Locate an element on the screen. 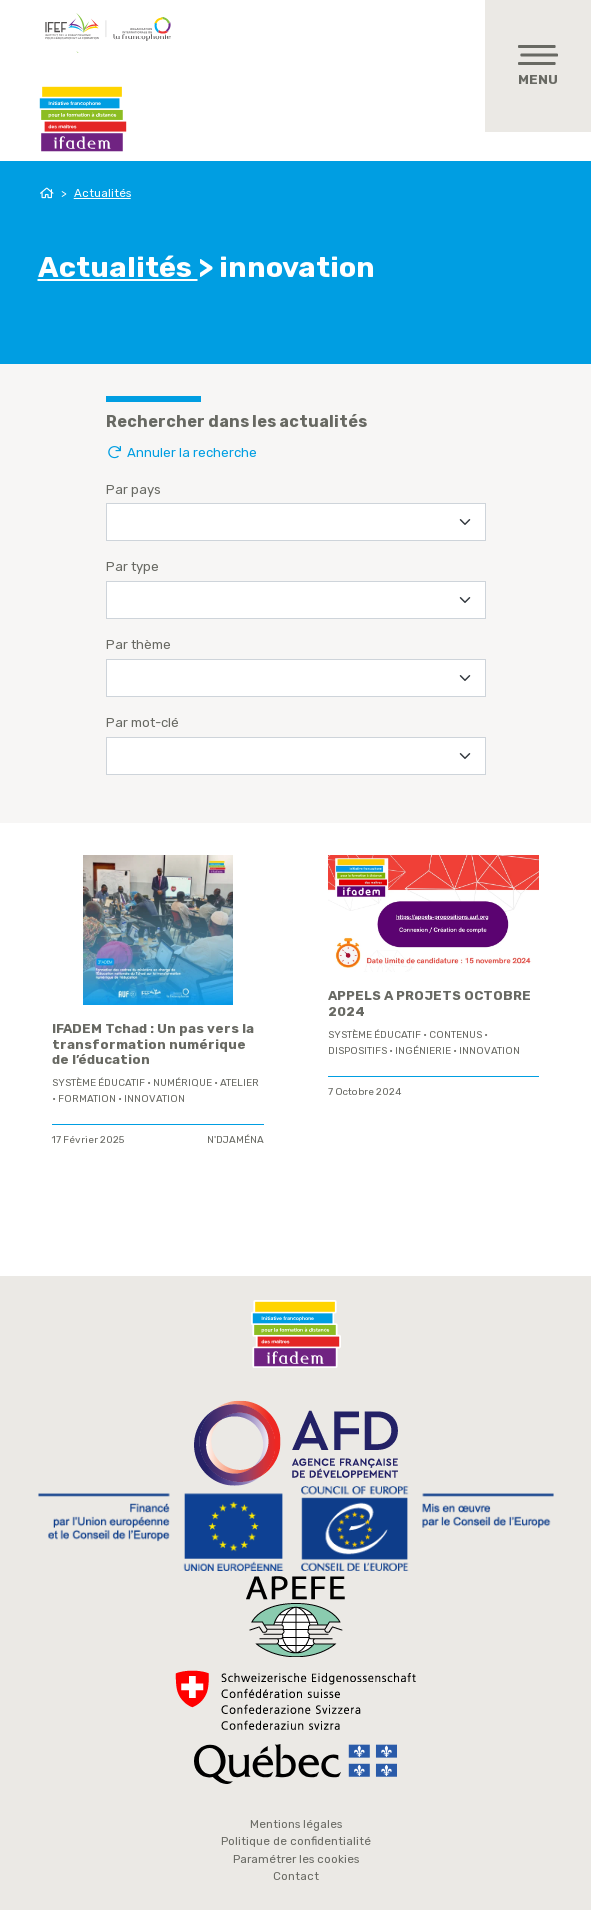  Dispositifs is located at coordinates (357, 1051).